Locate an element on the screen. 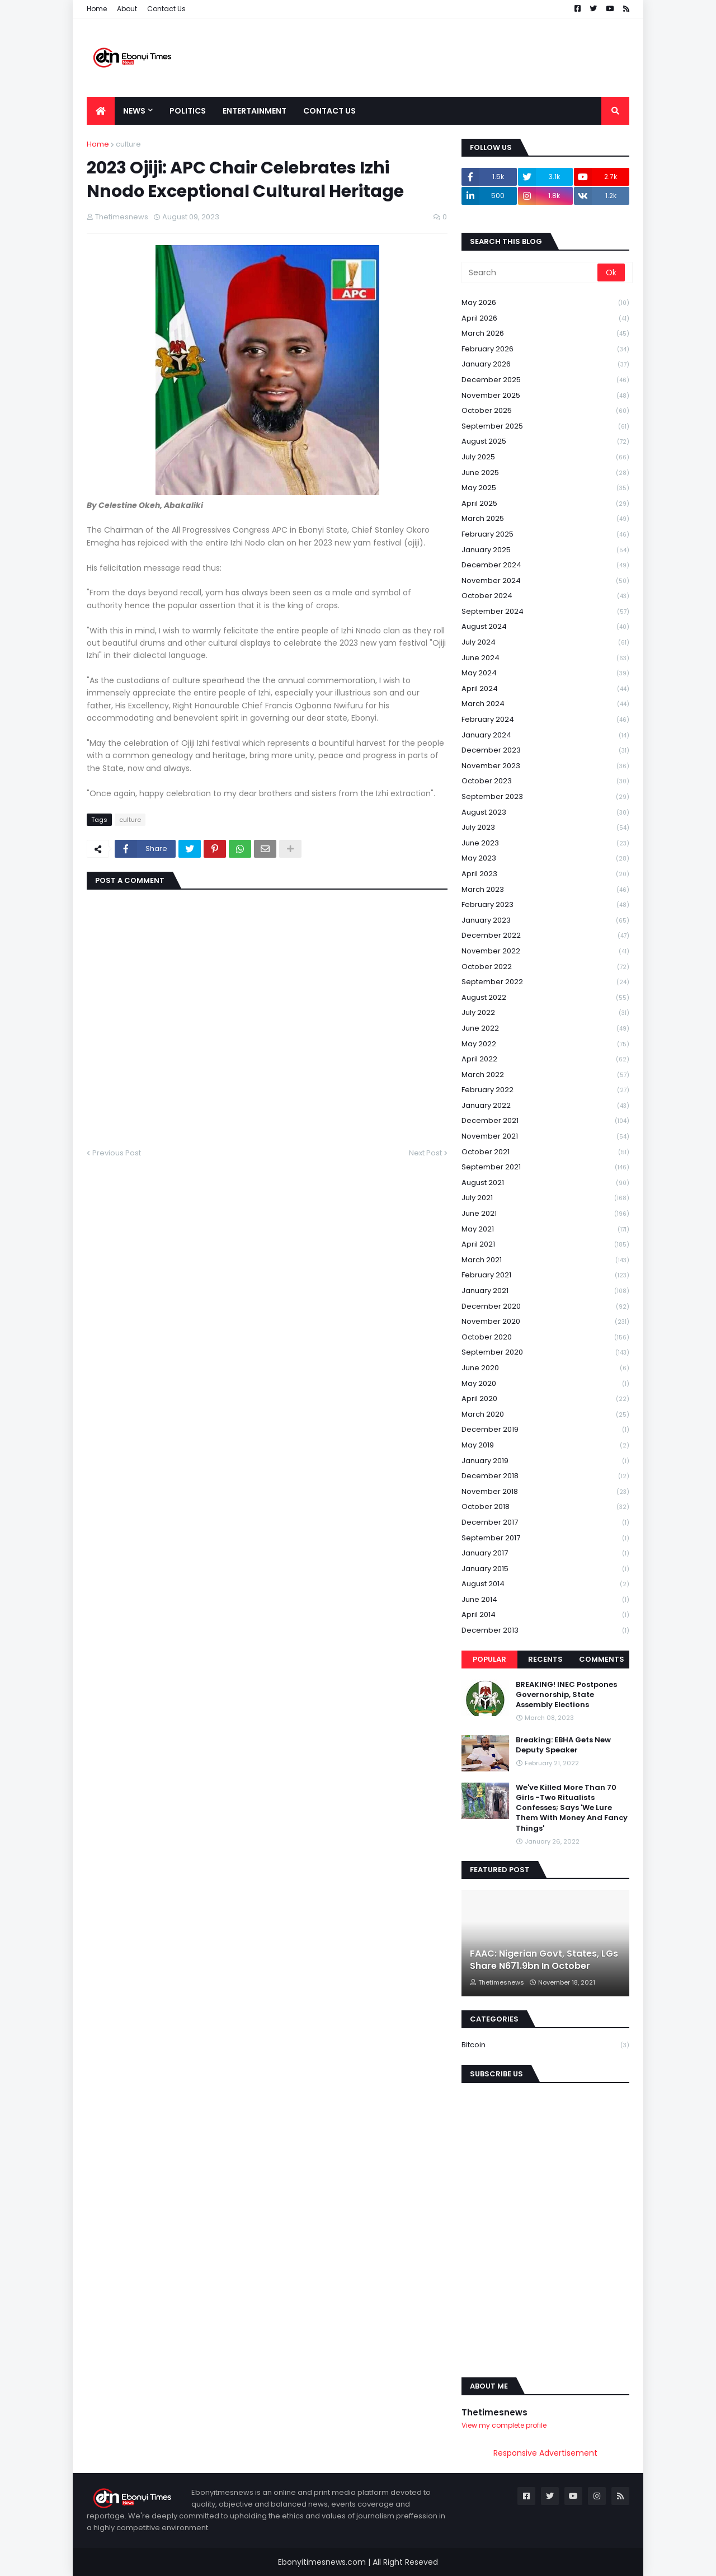 The width and height of the screenshot is (716, 2576). September 2017 is located at coordinates (545, 1538).